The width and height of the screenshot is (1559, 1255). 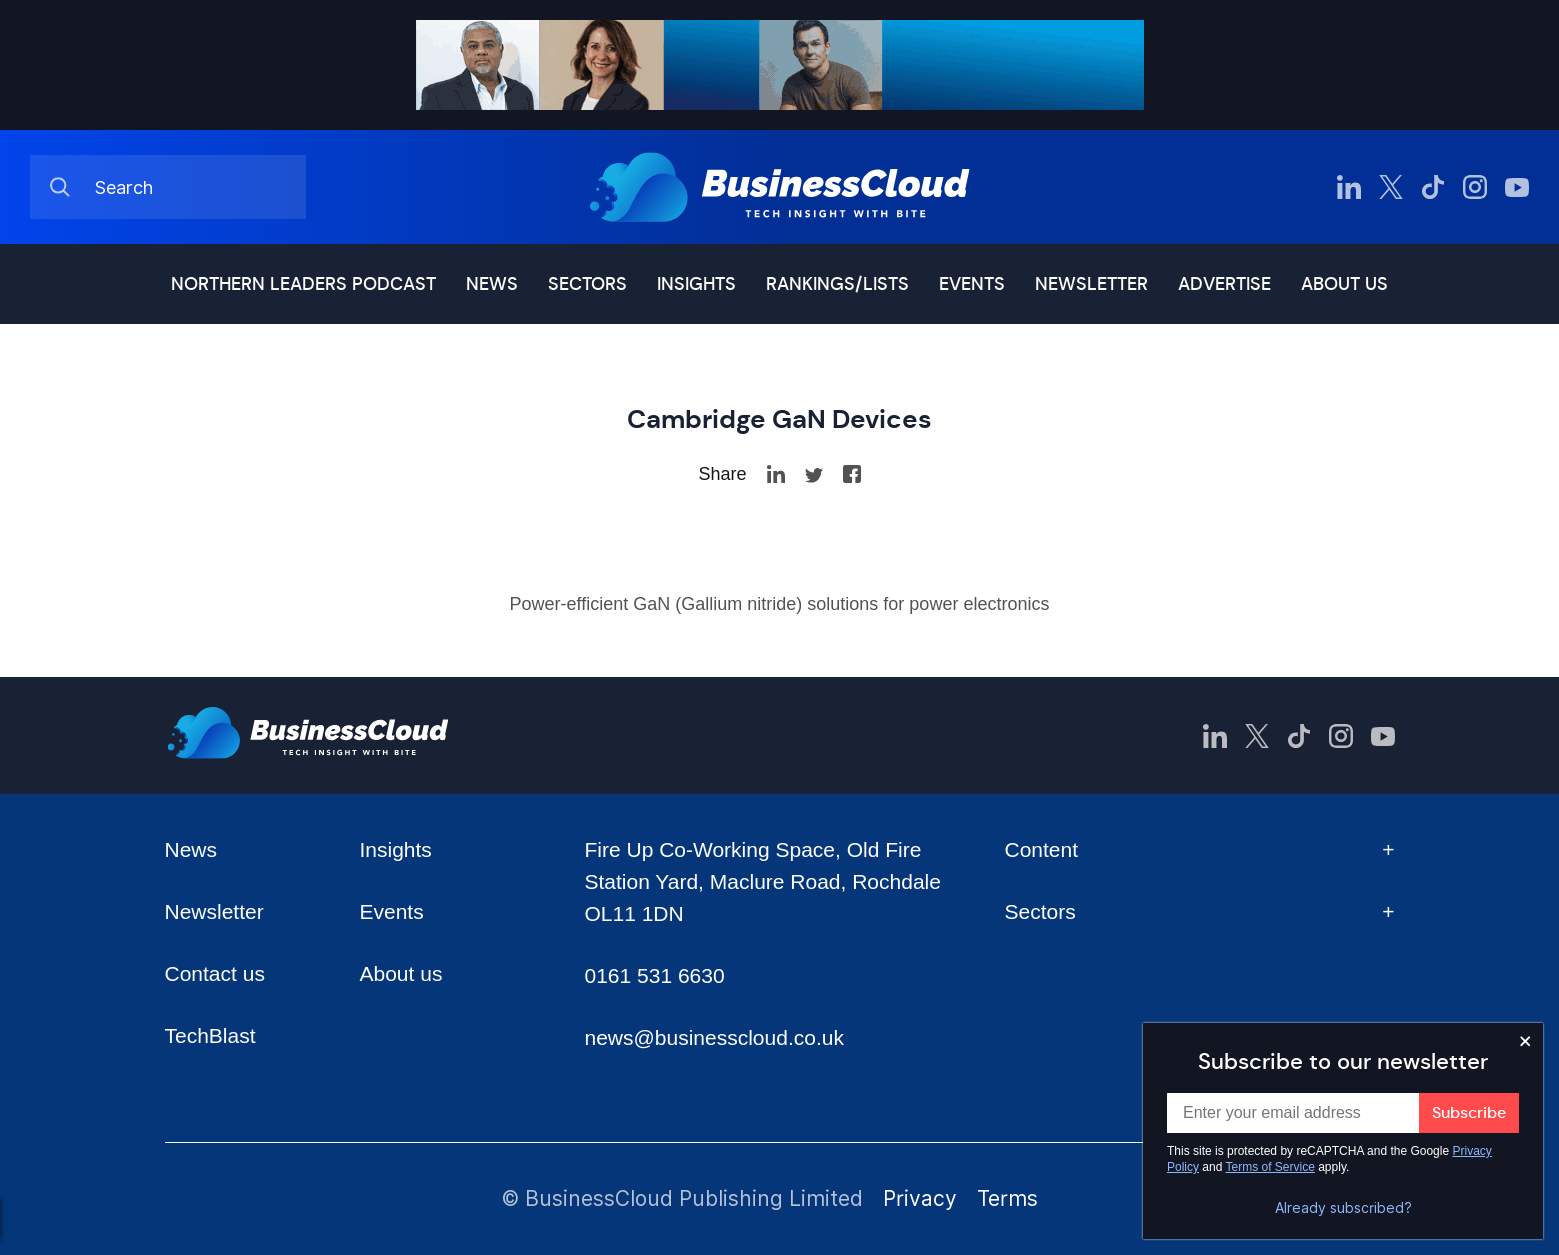 I want to click on Events, so click(x=972, y=284).